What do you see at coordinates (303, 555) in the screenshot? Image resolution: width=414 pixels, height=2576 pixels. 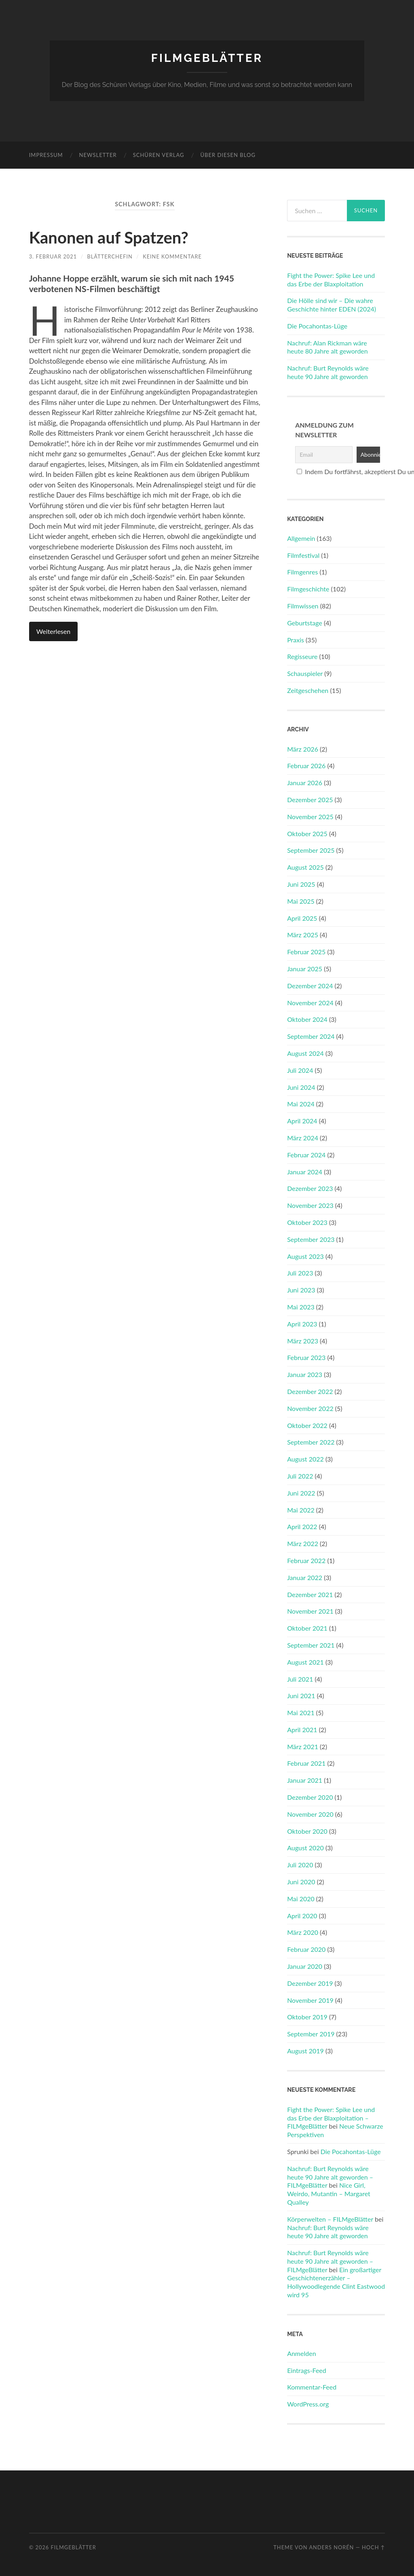 I see `Filmfestival` at bounding box center [303, 555].